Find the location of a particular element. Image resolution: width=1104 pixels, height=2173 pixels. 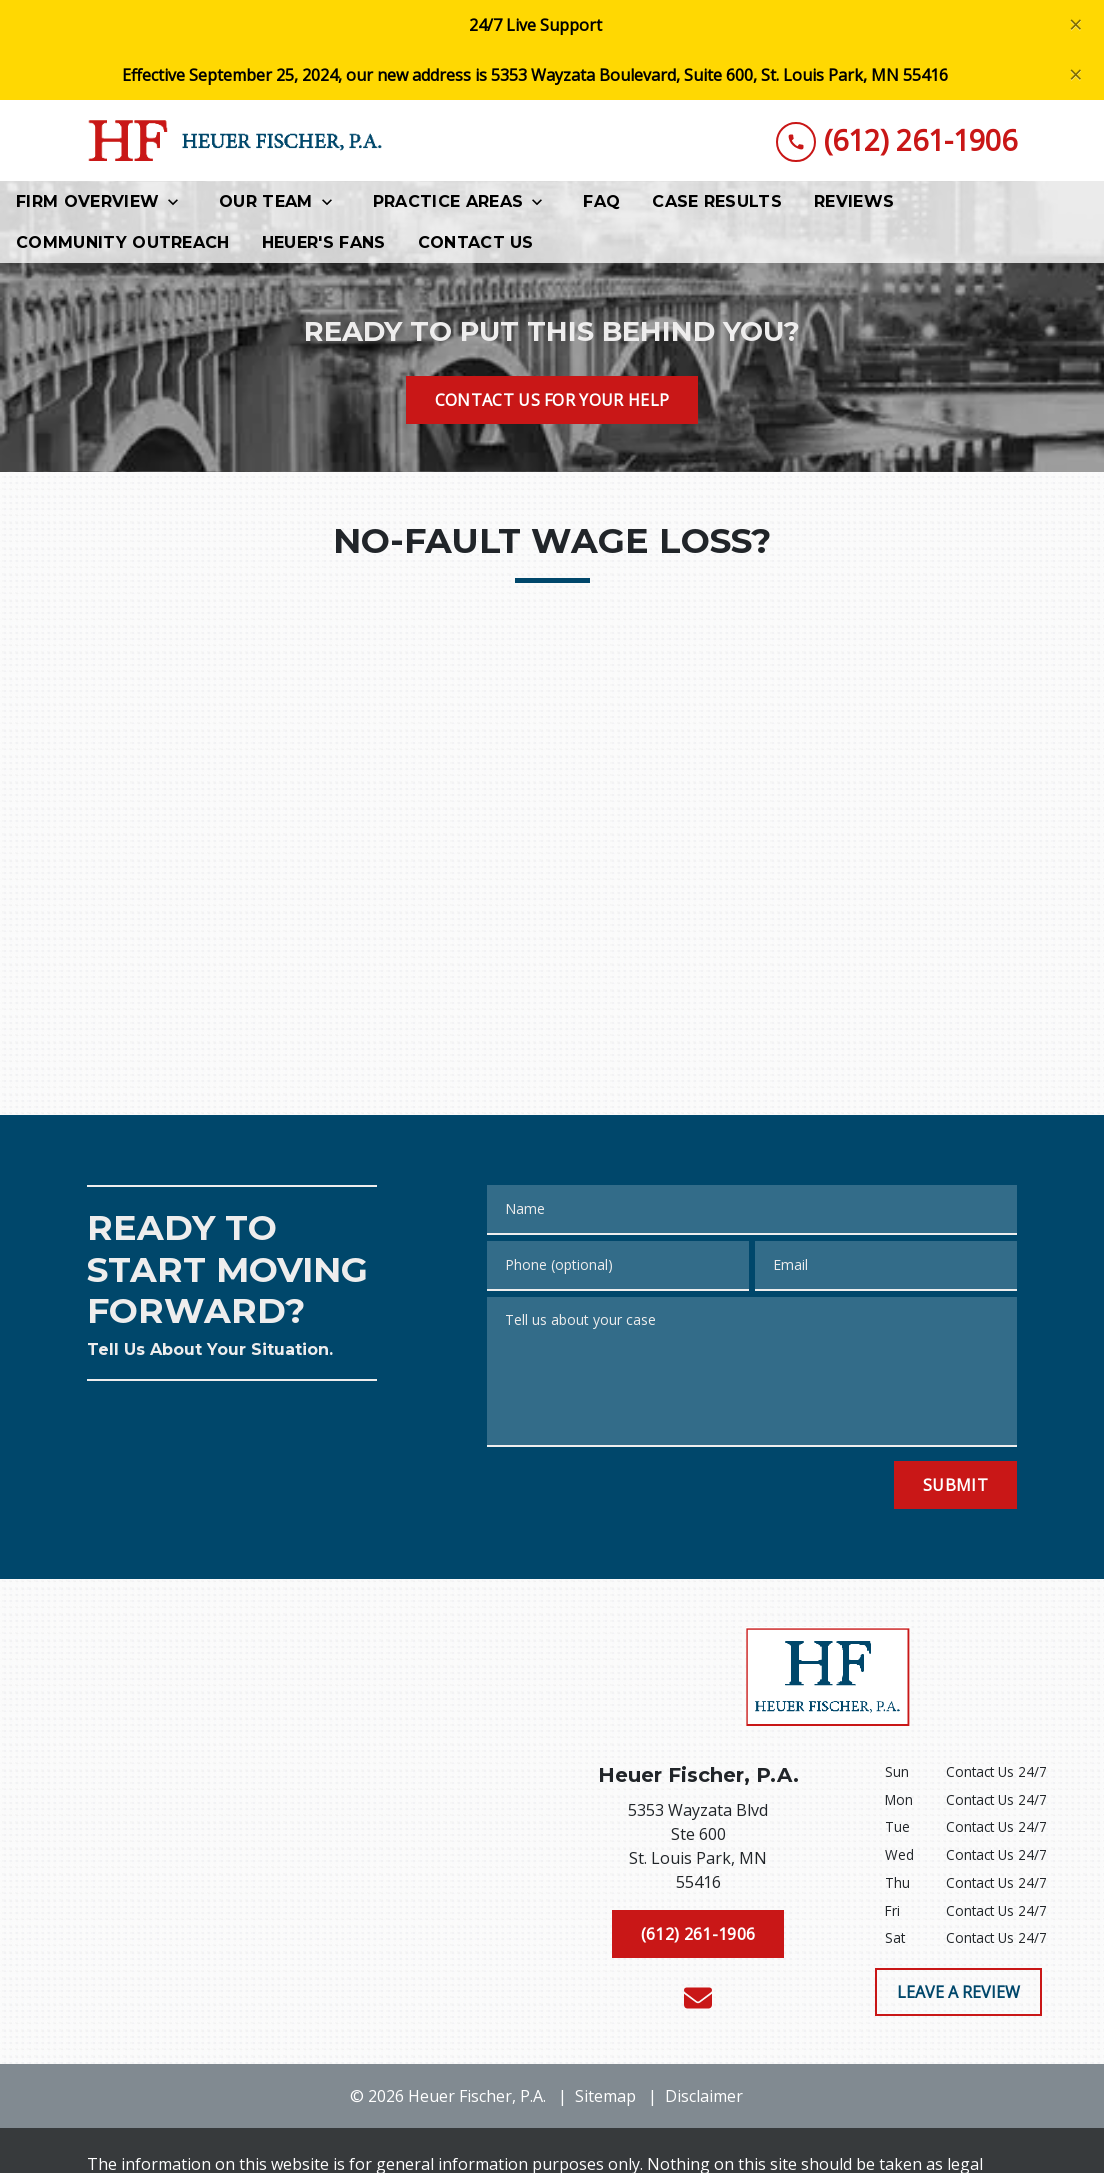

[Reviews] is located at coordinates (854, 201).